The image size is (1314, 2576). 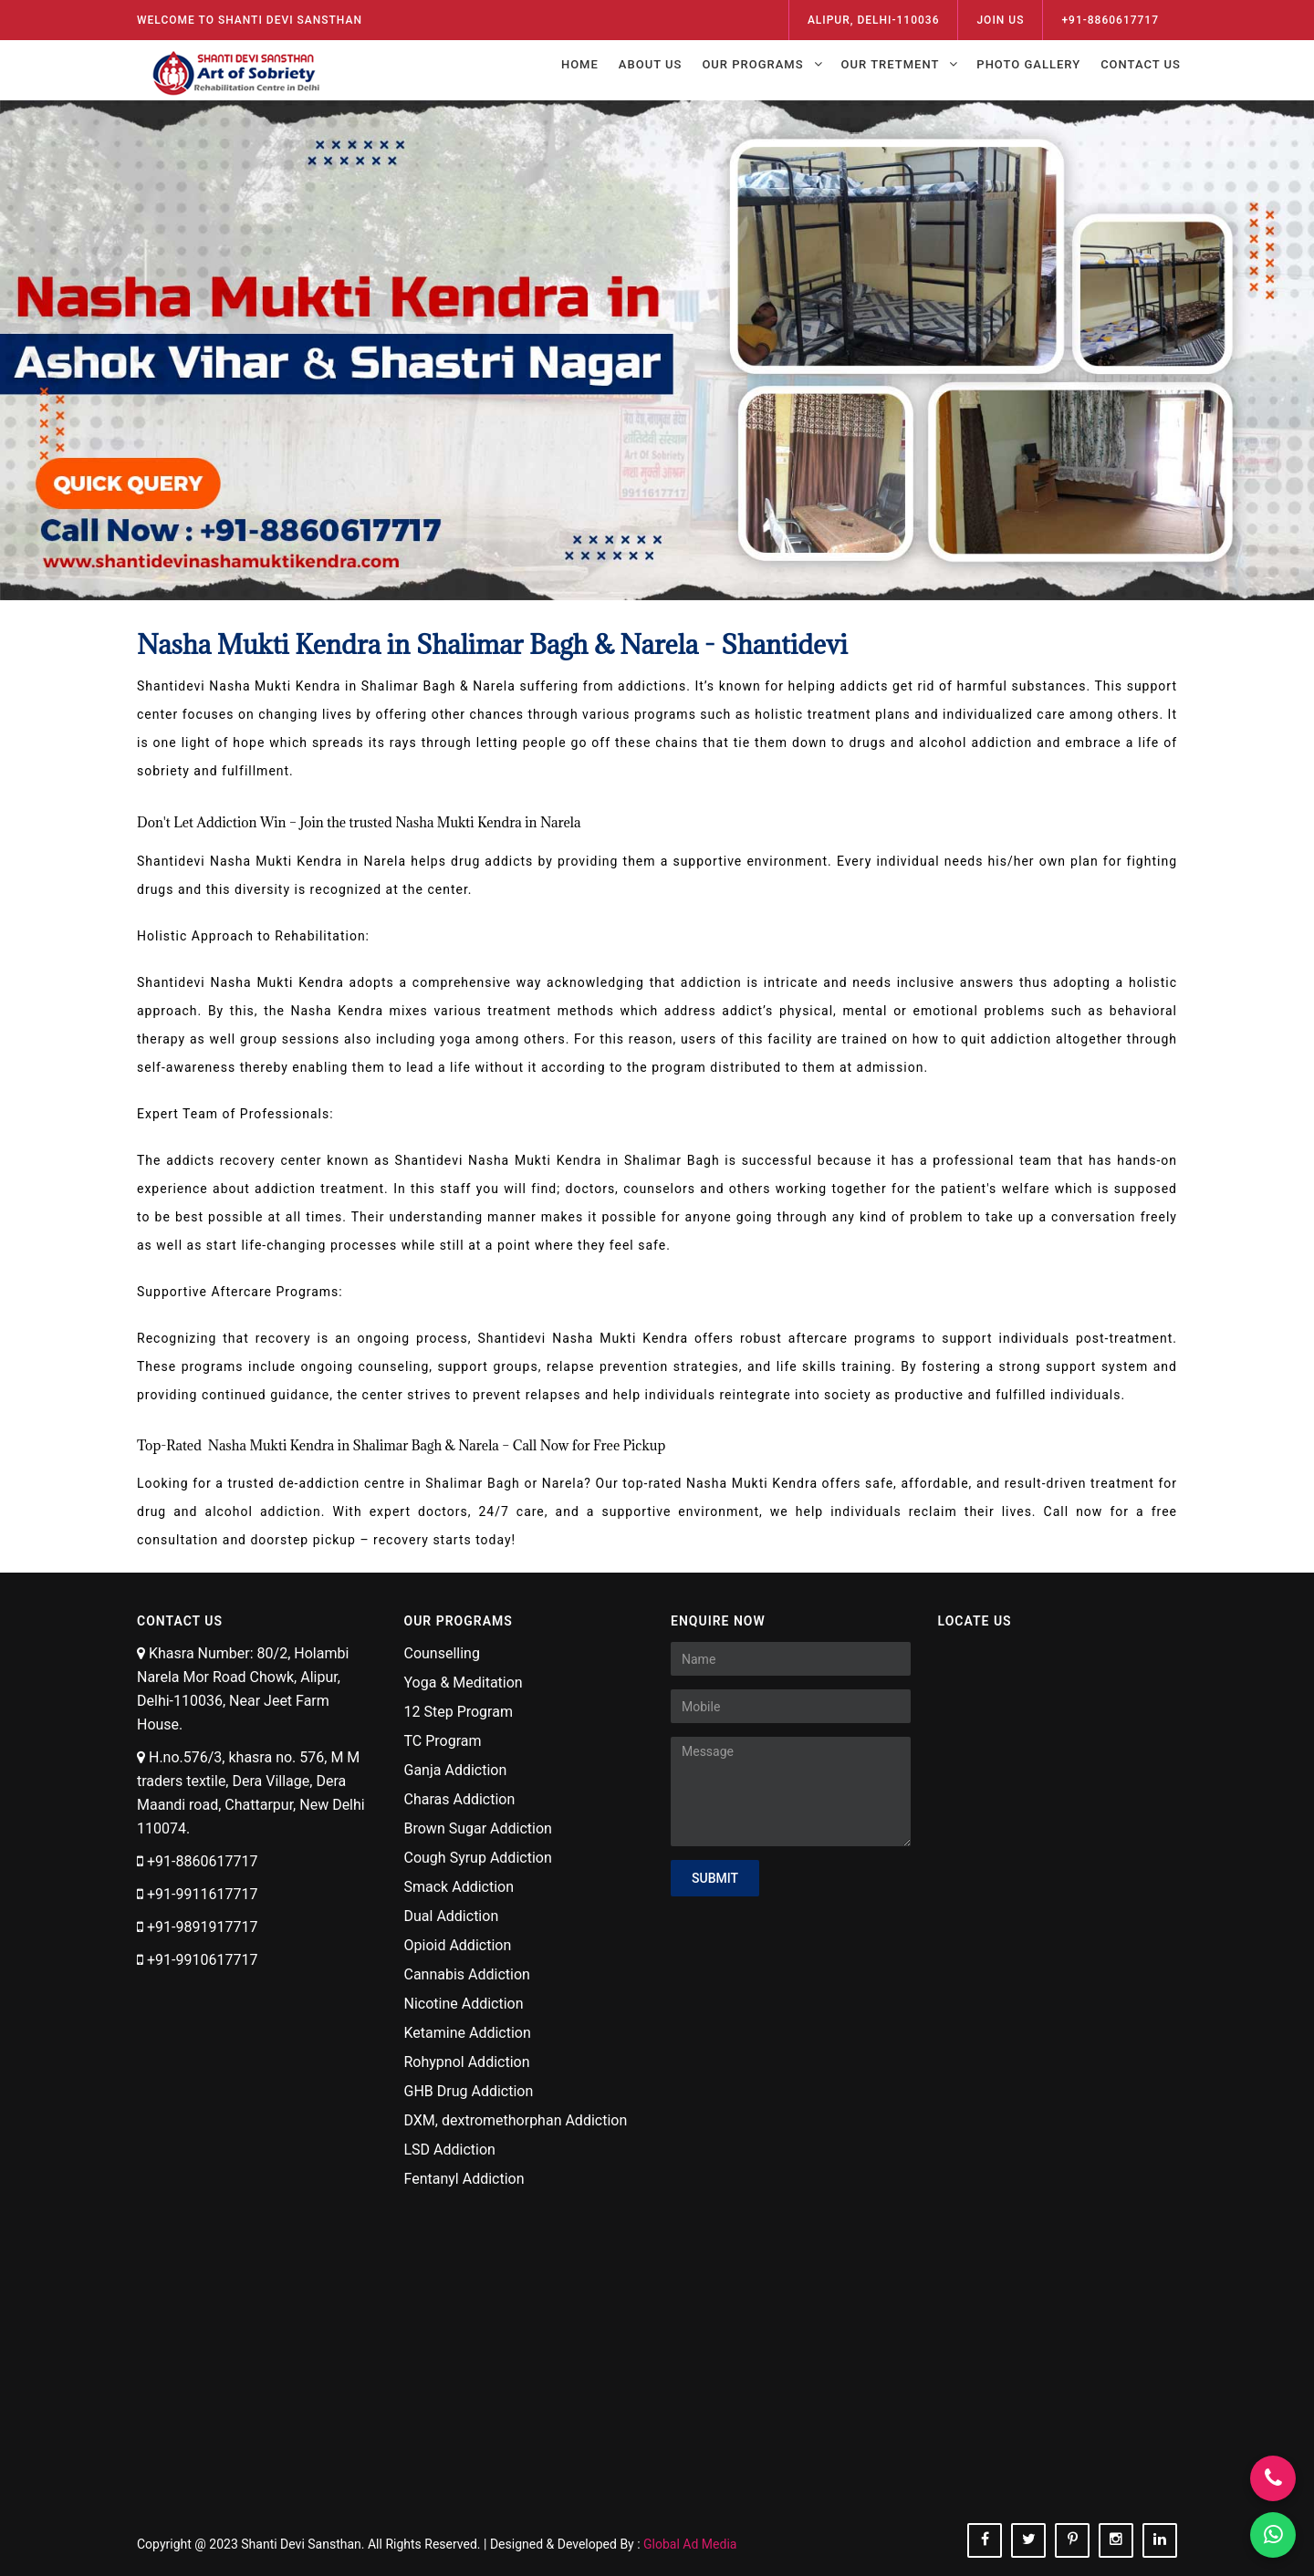 What do you see at coordinates (467, 2032) in the screenshot?
I see `Ketamine Addiction [Visit Now Ketamine Addiction]` at bounding box center [467, 2032].